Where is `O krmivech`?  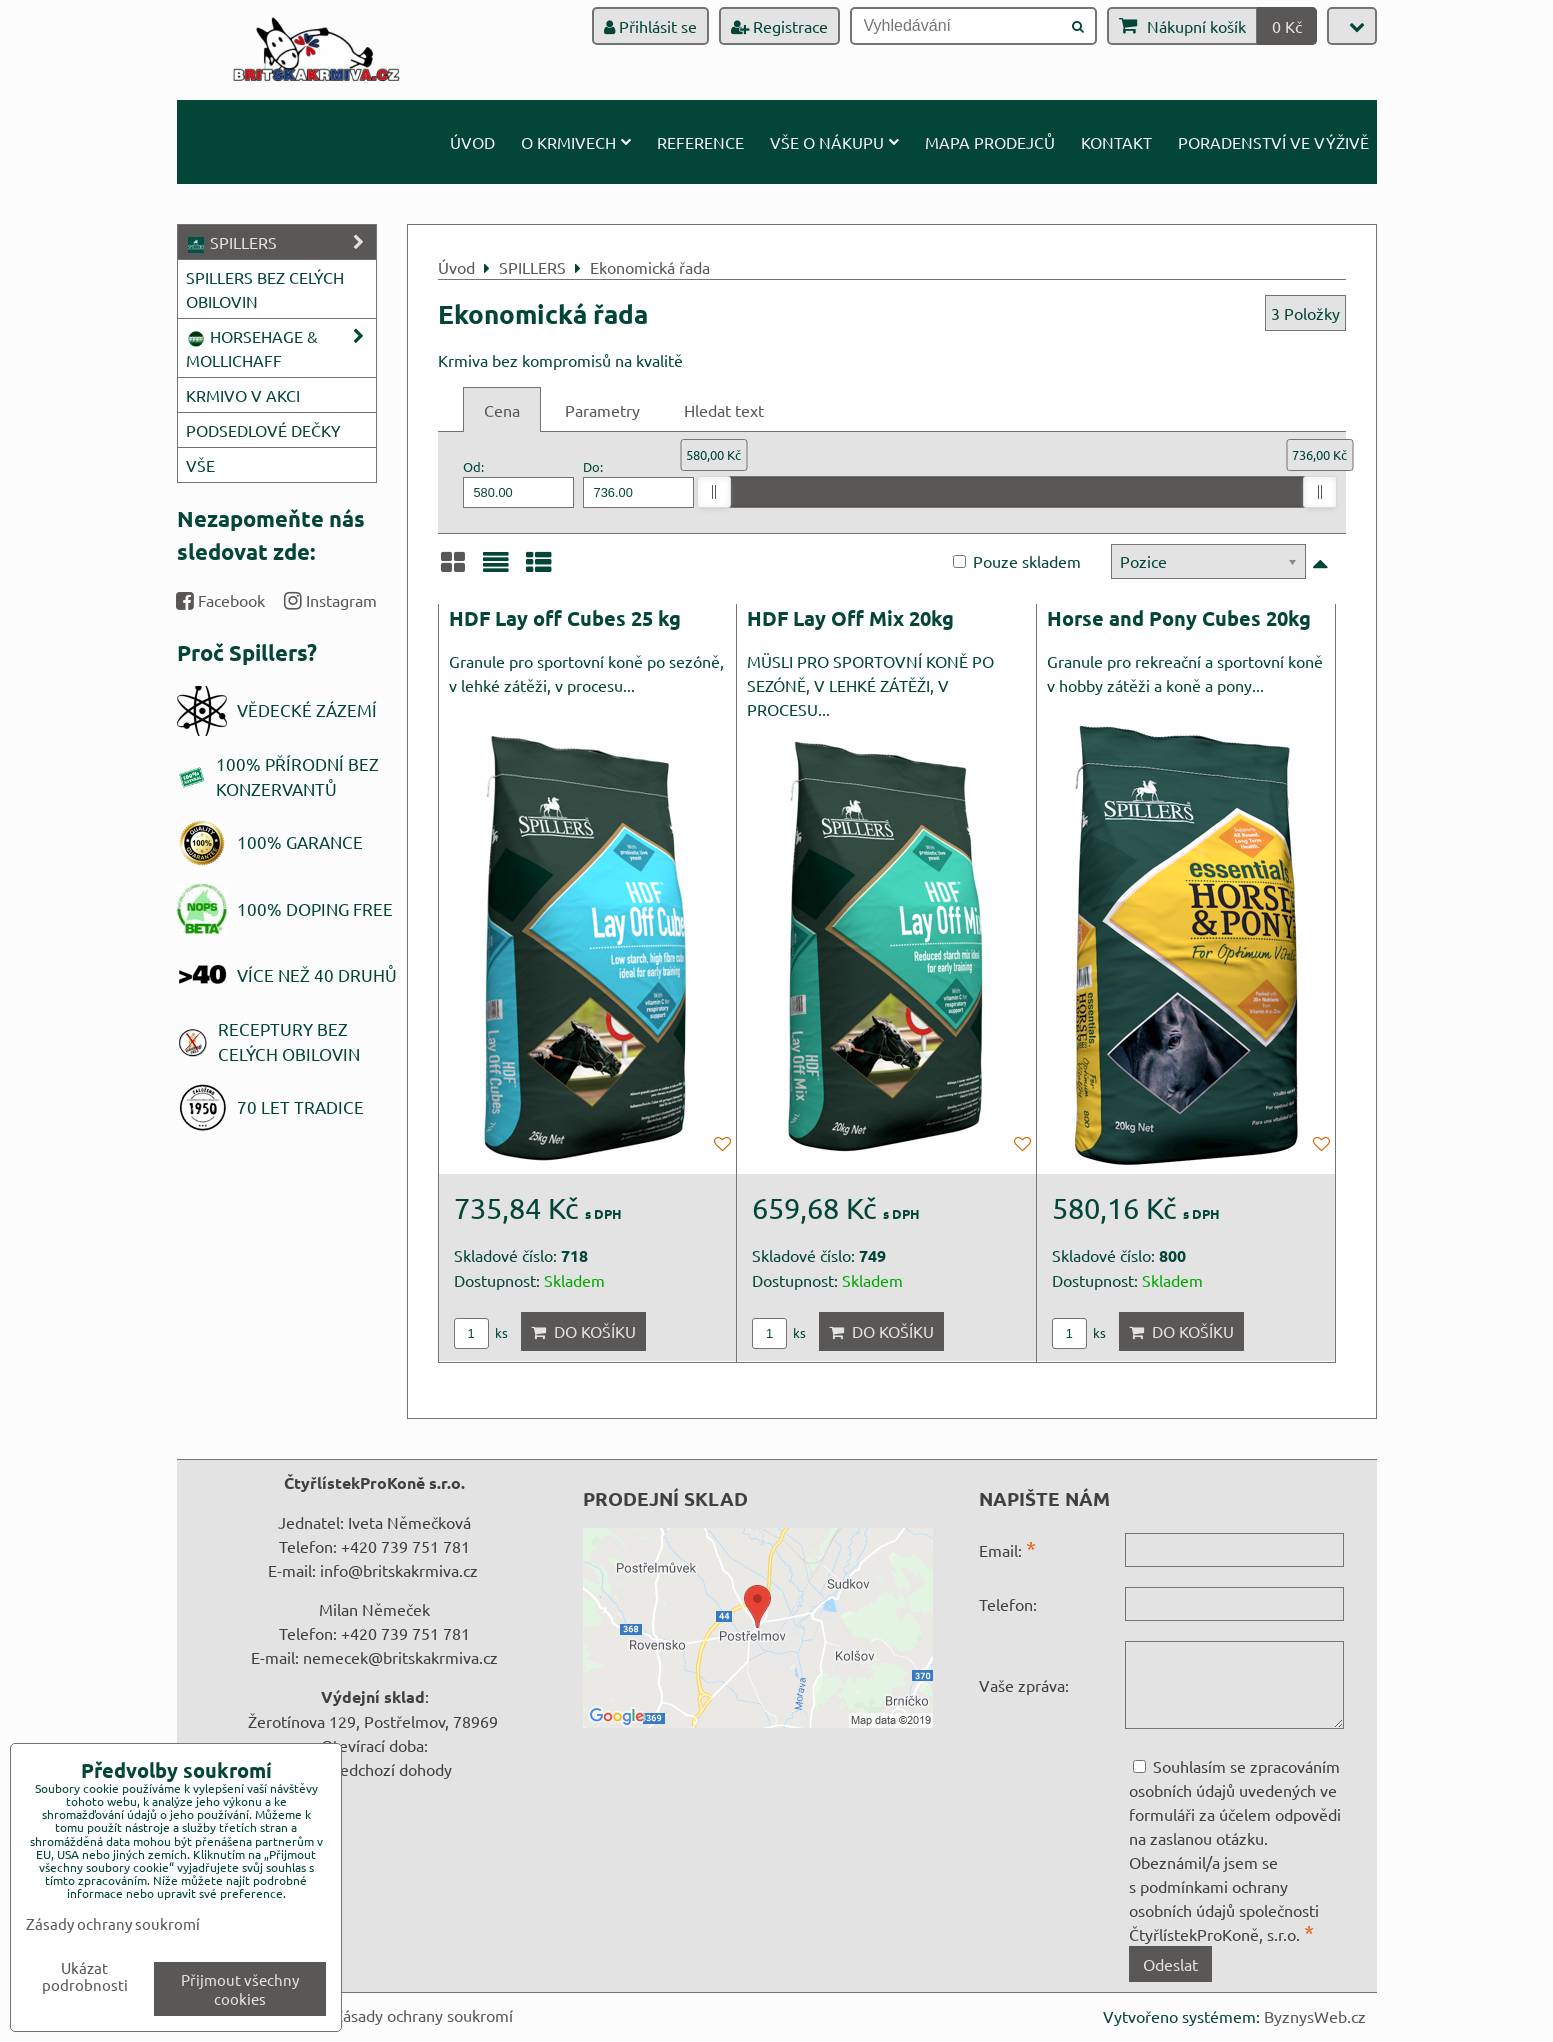
O krmivech is located at coordinates (576, 142).